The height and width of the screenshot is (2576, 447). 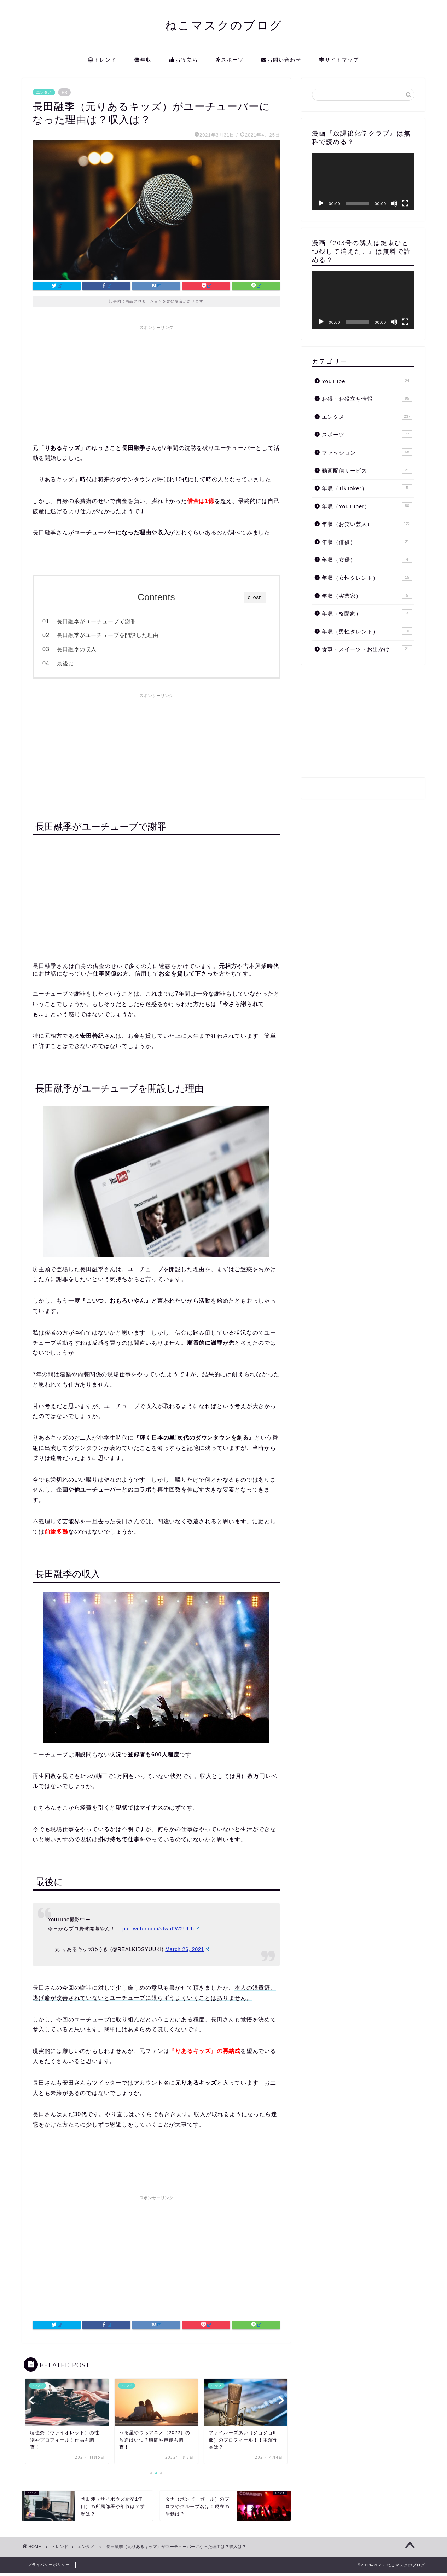 I want to click on [Advertisement], so click(x=156, y=383).